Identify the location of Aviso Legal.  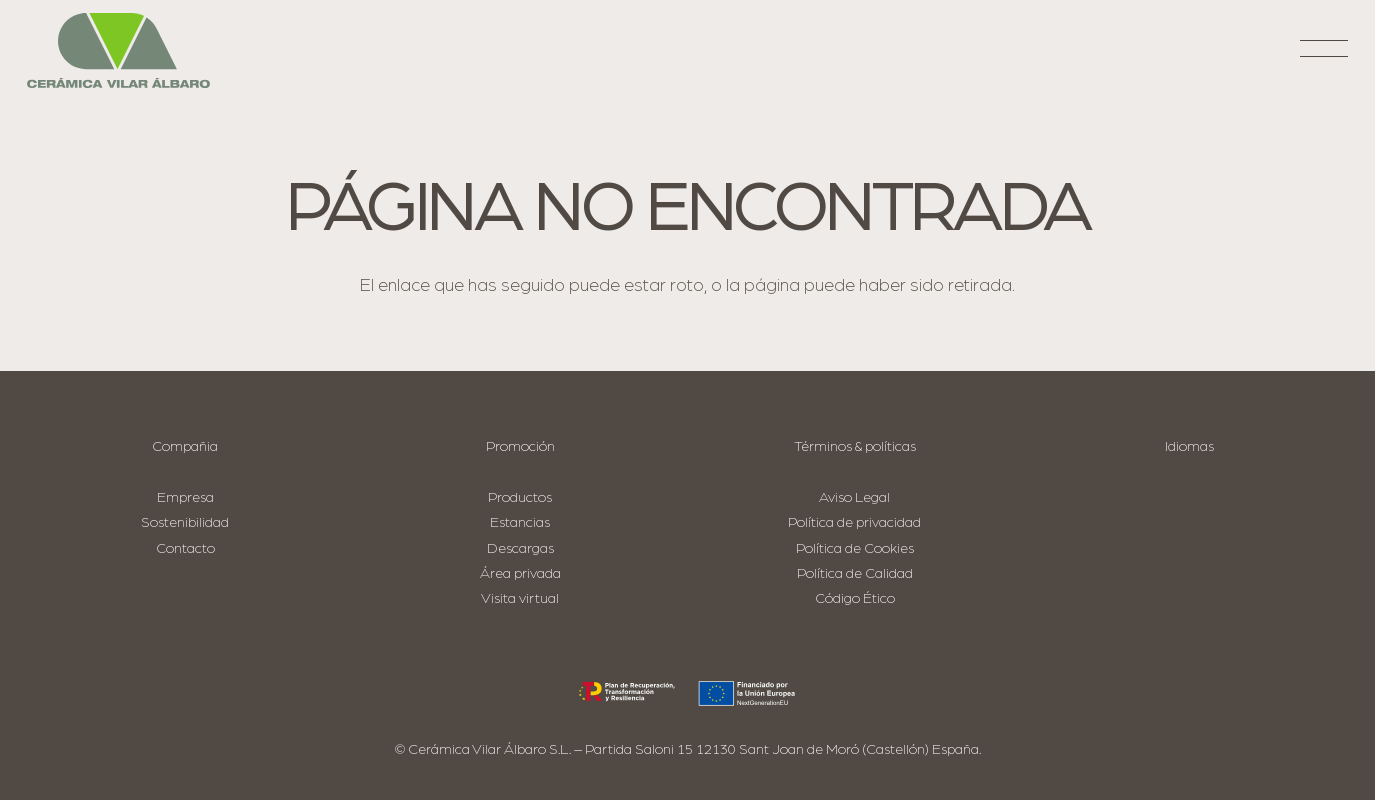
(854, 497).